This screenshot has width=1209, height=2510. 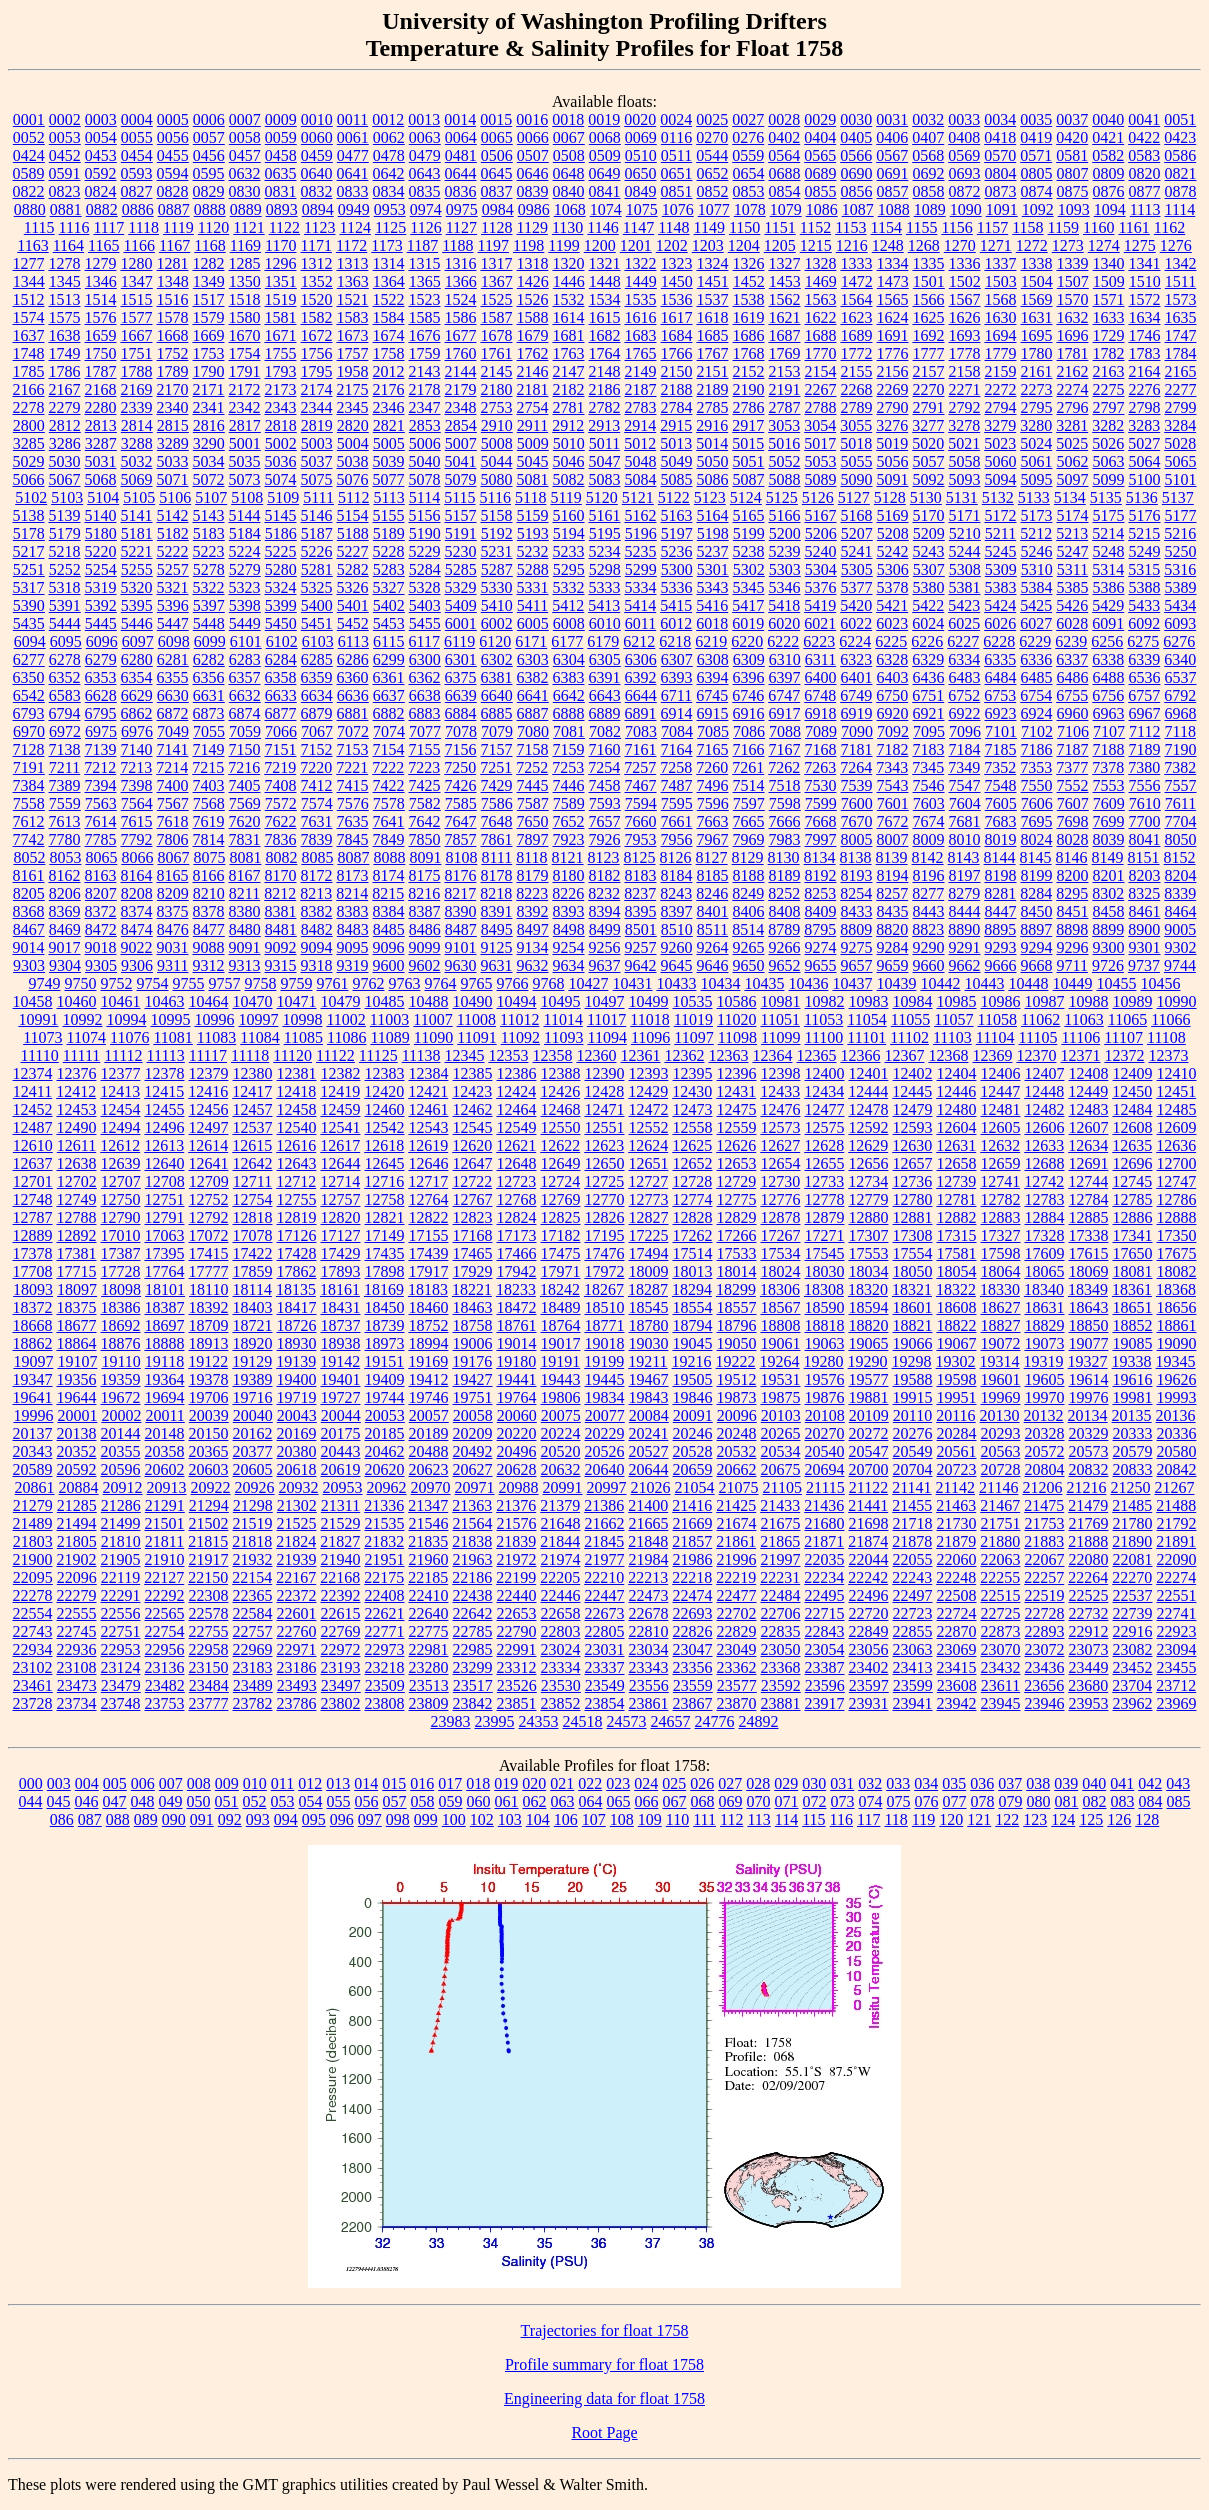 I want to click on 12818, so click(x=253, y=1217).